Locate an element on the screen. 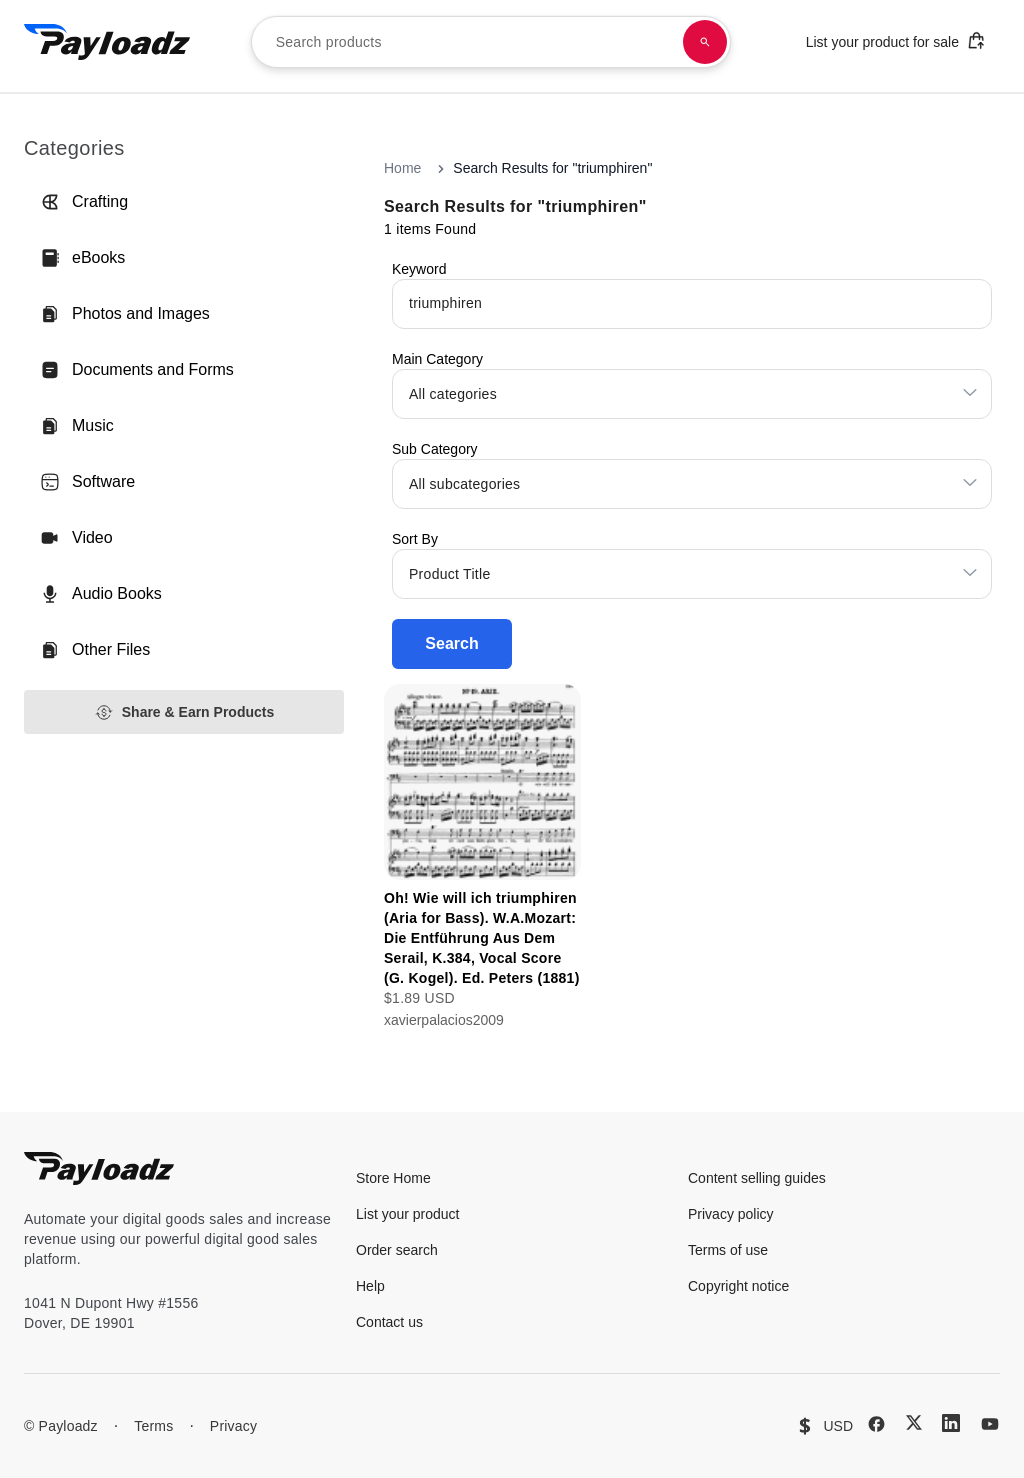 This screenshot has width=1024, height=1478. Terms of use is located at coordinates (728, 1250).